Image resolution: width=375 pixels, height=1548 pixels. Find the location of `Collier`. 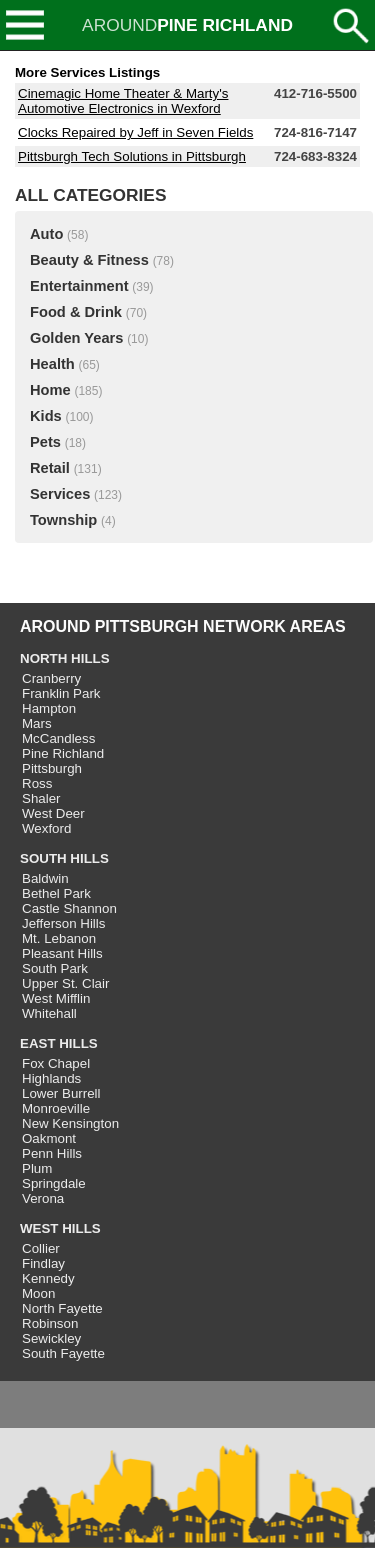

Collier is located at coordinates (41, 1248).